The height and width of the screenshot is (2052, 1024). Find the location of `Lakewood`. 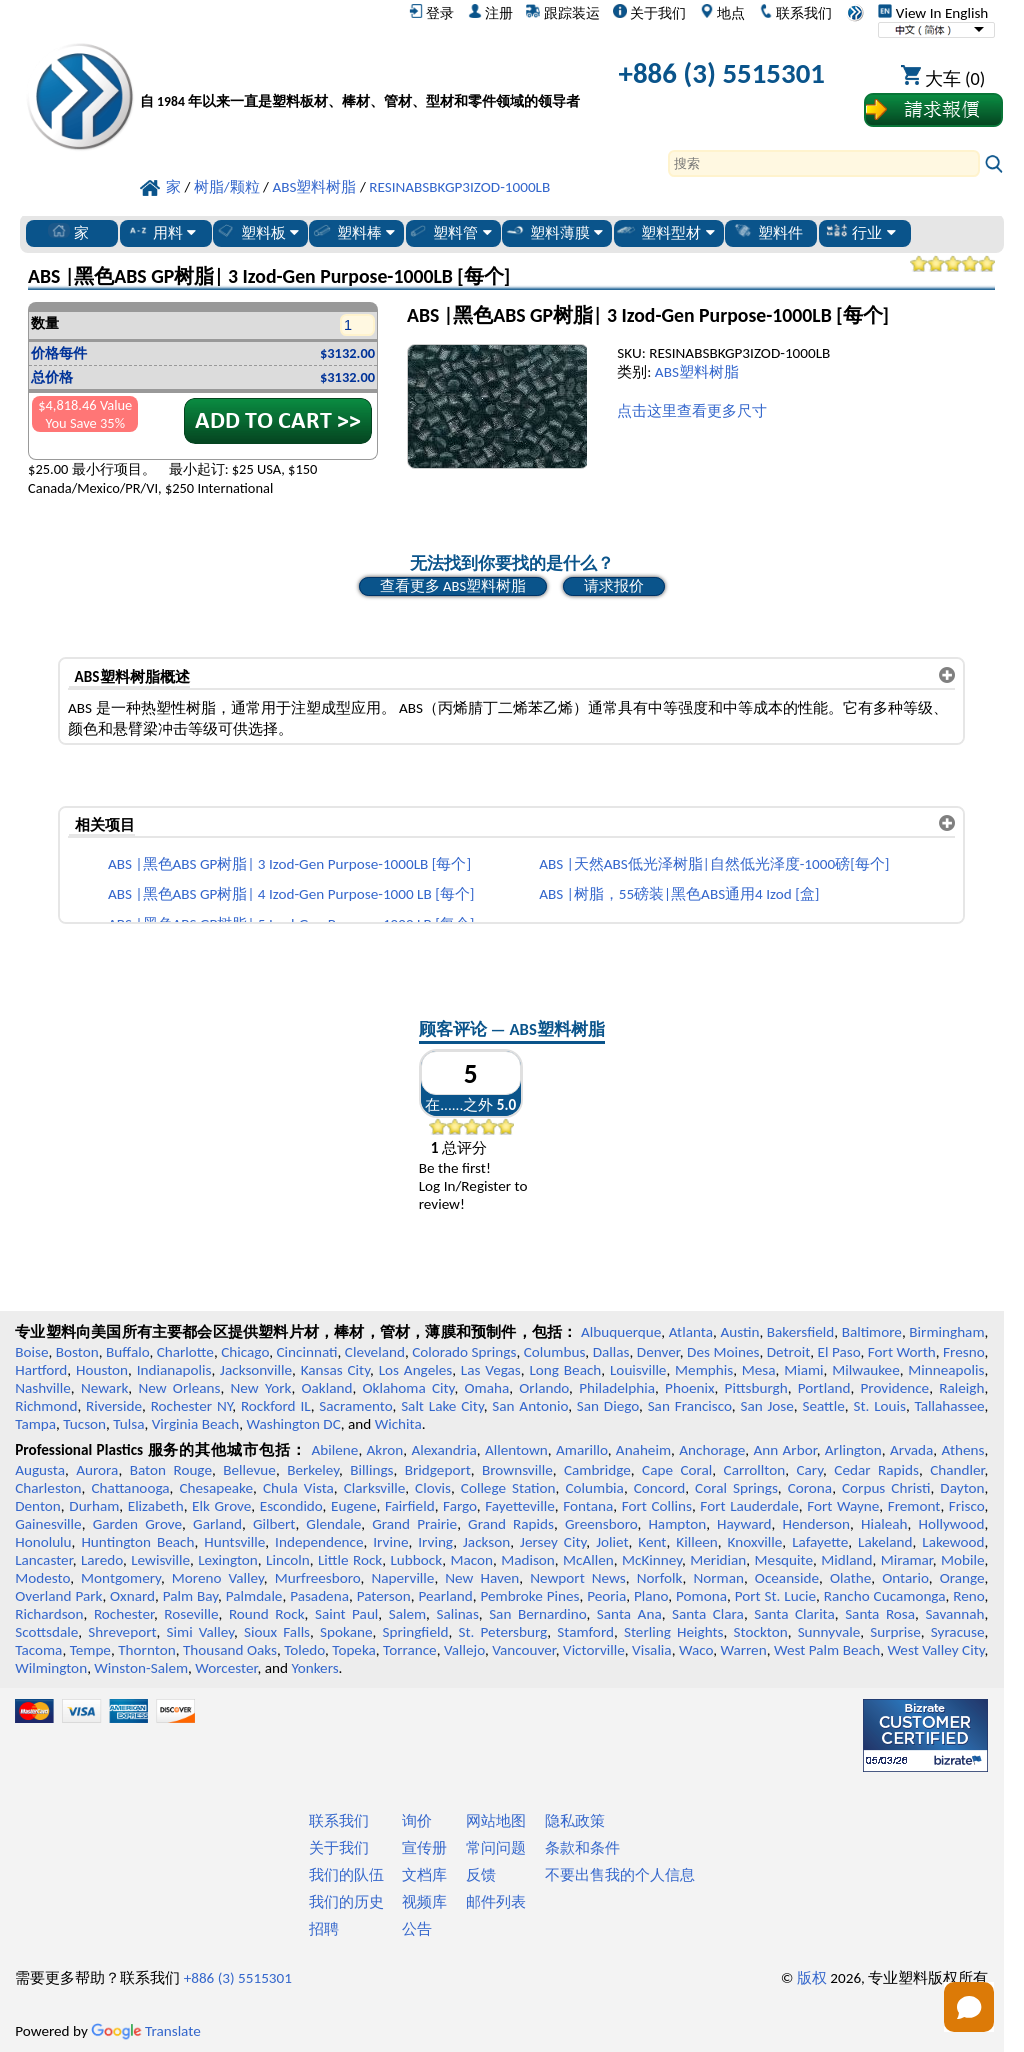

Lakewood is located at coordinates (953, 1542).